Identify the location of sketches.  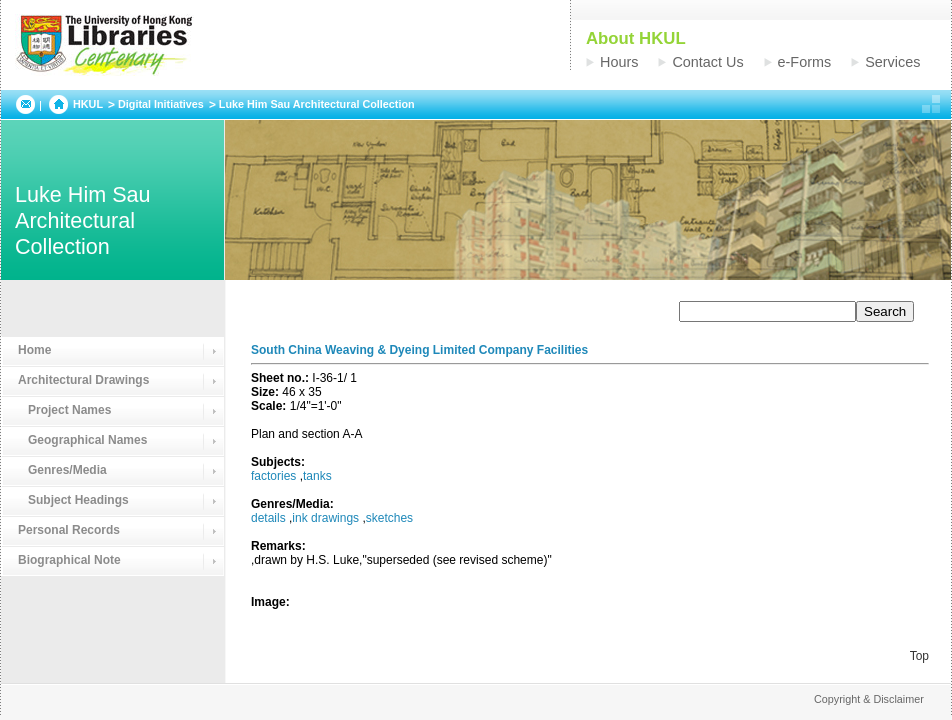
(389, 518).